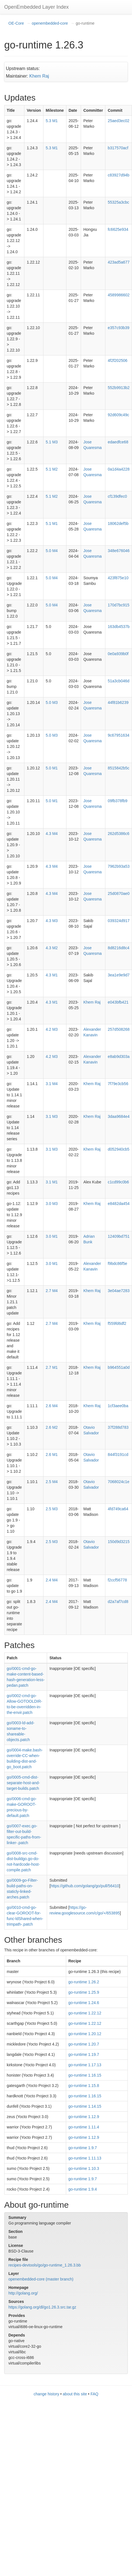  What do you see at coordinates (52, 1029) in the screenshot?
I see `4.2 M3` at bounding box center [52, 1029].